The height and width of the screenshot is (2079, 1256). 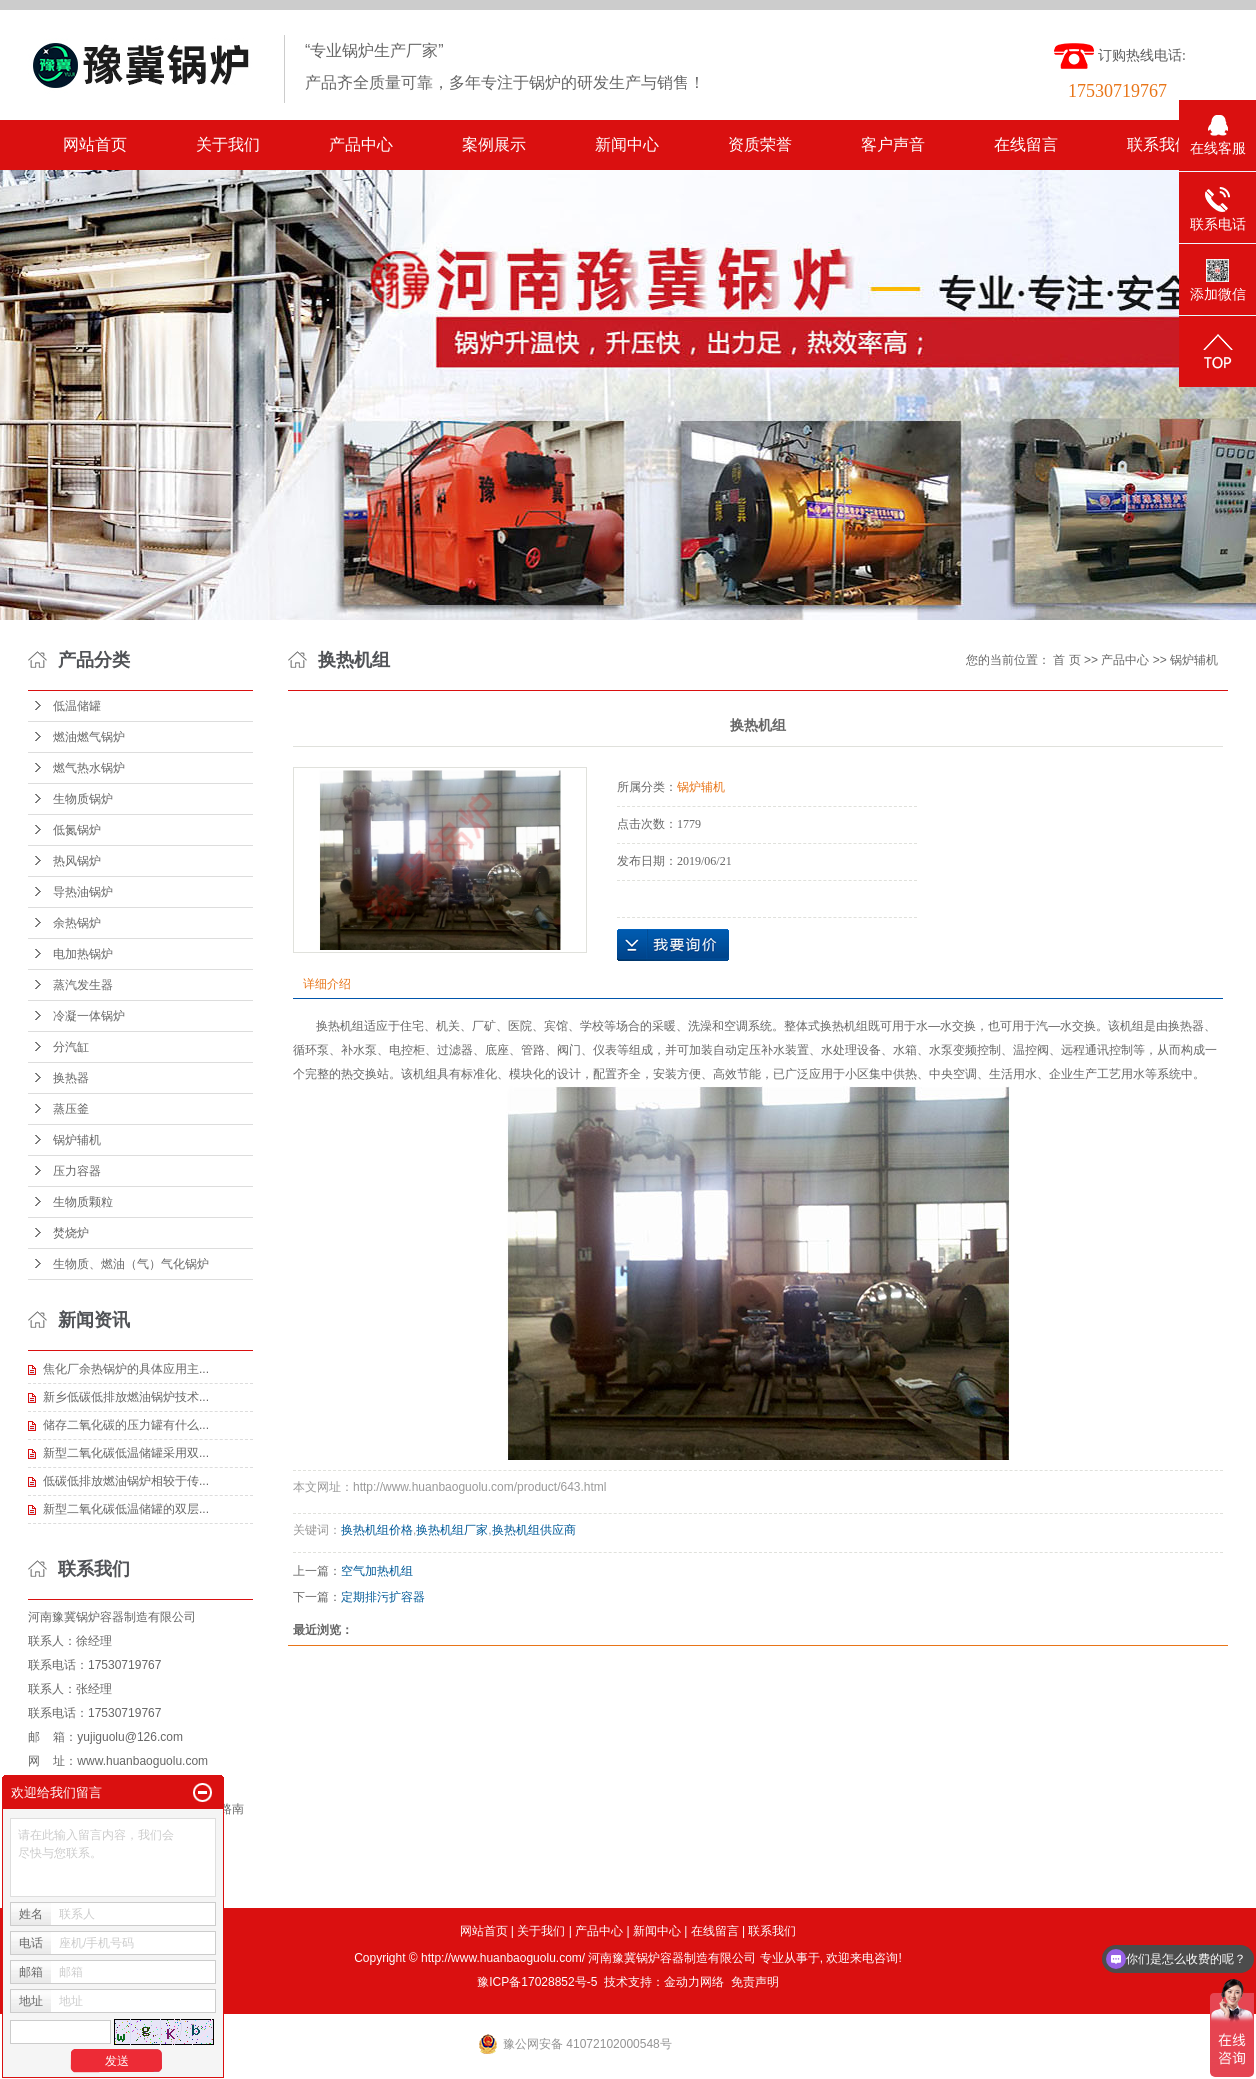 What do you see at coordinates (77, 830) in the screenshot?
I see `低氮锅炉` at bounding box center [77, 830].